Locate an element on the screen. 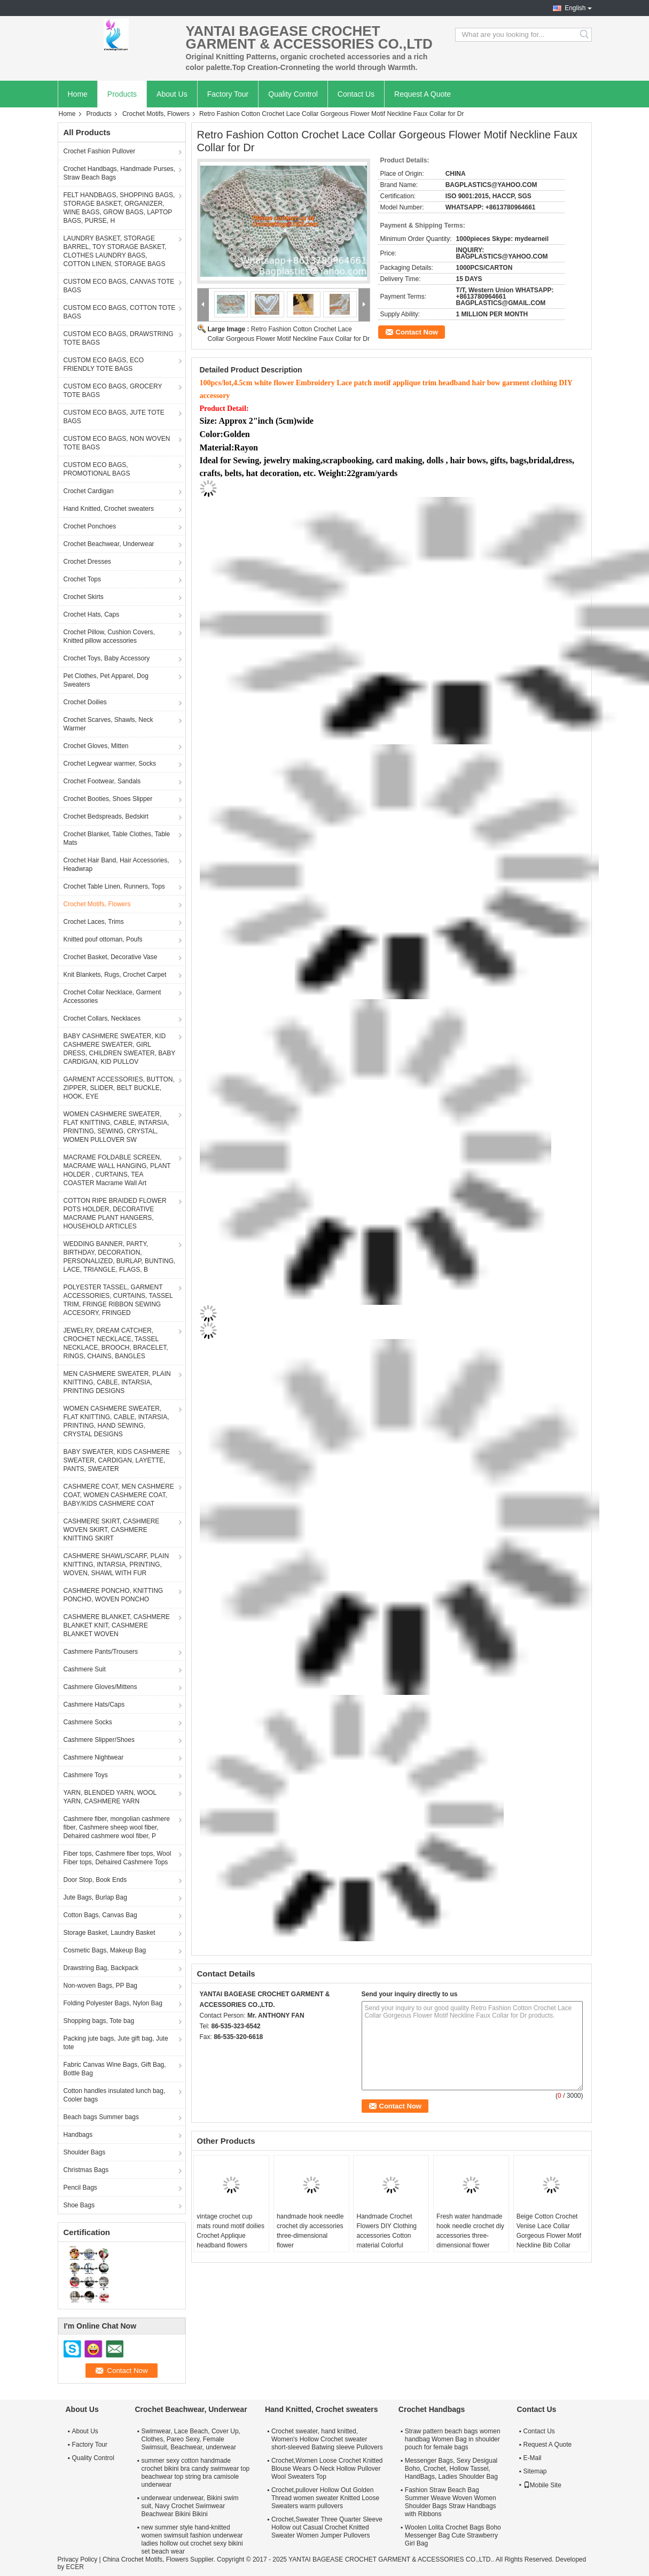 The width and height of the screenshot is (649, 2576). CUSTOM ECO BAGS, NON WOVEN TOTE BAGS is located at coordinates (117, 443).